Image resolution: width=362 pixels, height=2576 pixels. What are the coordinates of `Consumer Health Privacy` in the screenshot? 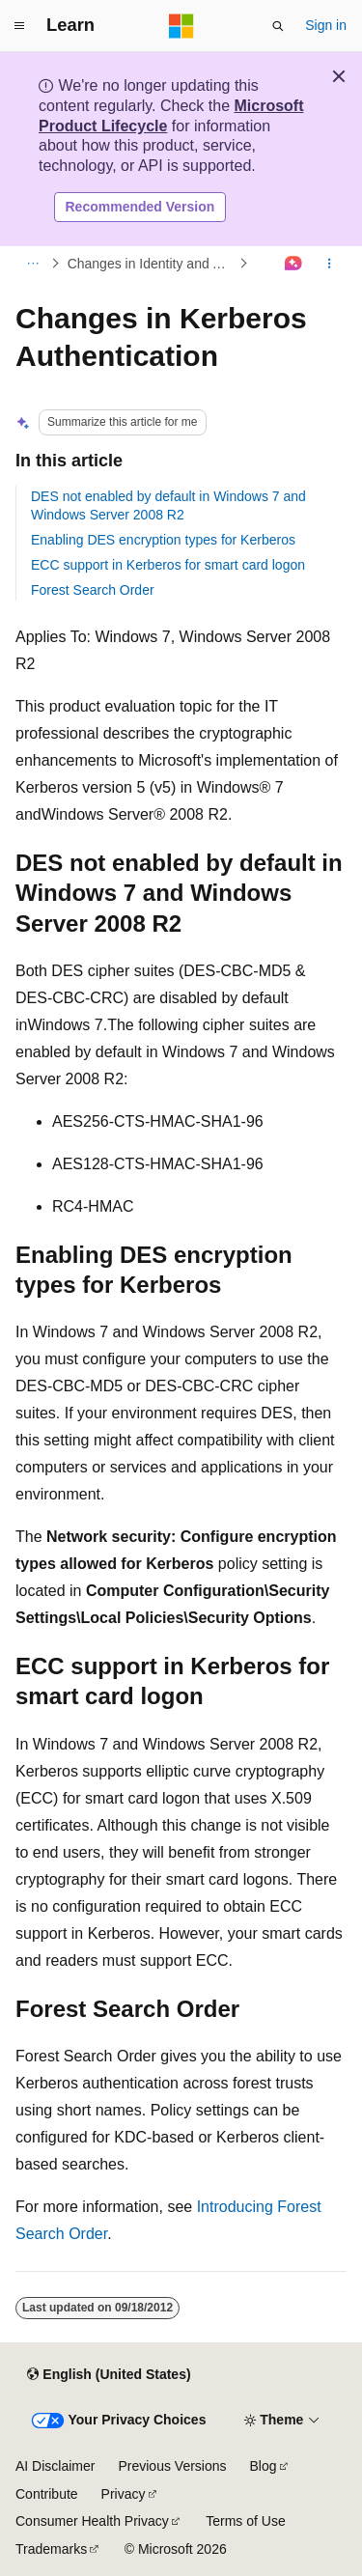 It's located at (92, 2521).